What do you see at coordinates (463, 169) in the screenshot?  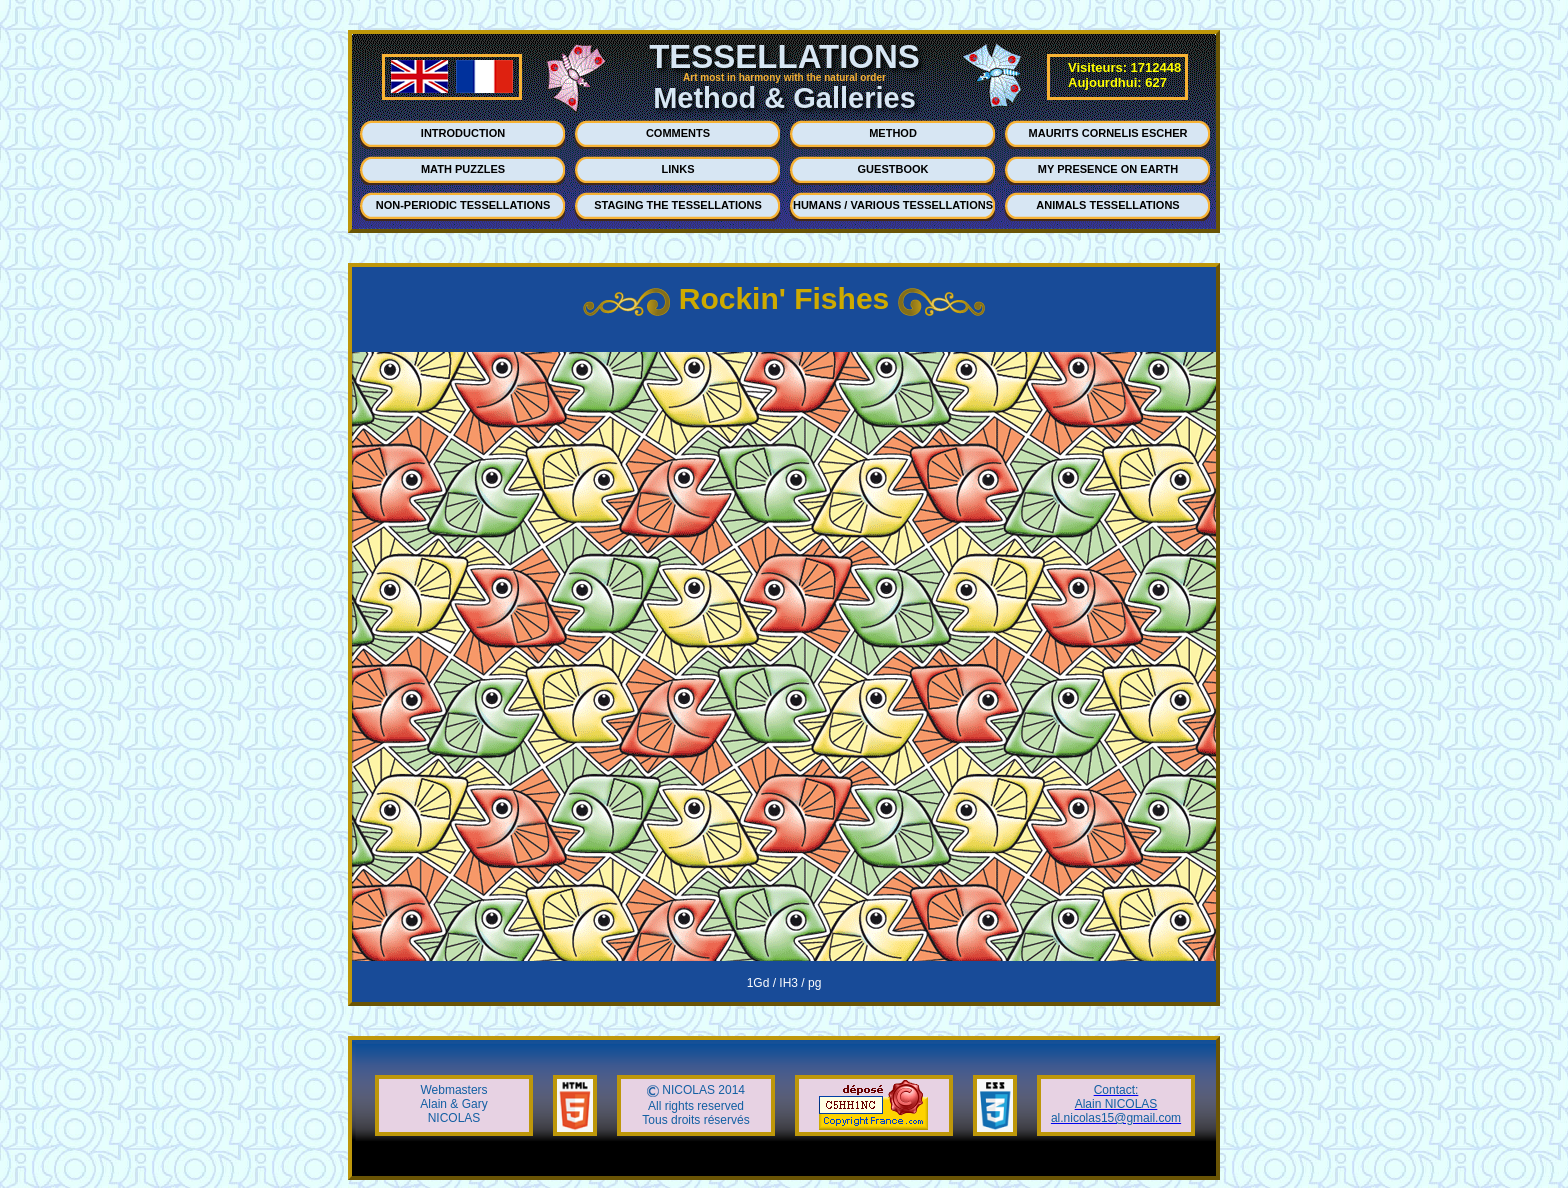 I see `MATH PUZZLES` at bounding box center [463, 169].